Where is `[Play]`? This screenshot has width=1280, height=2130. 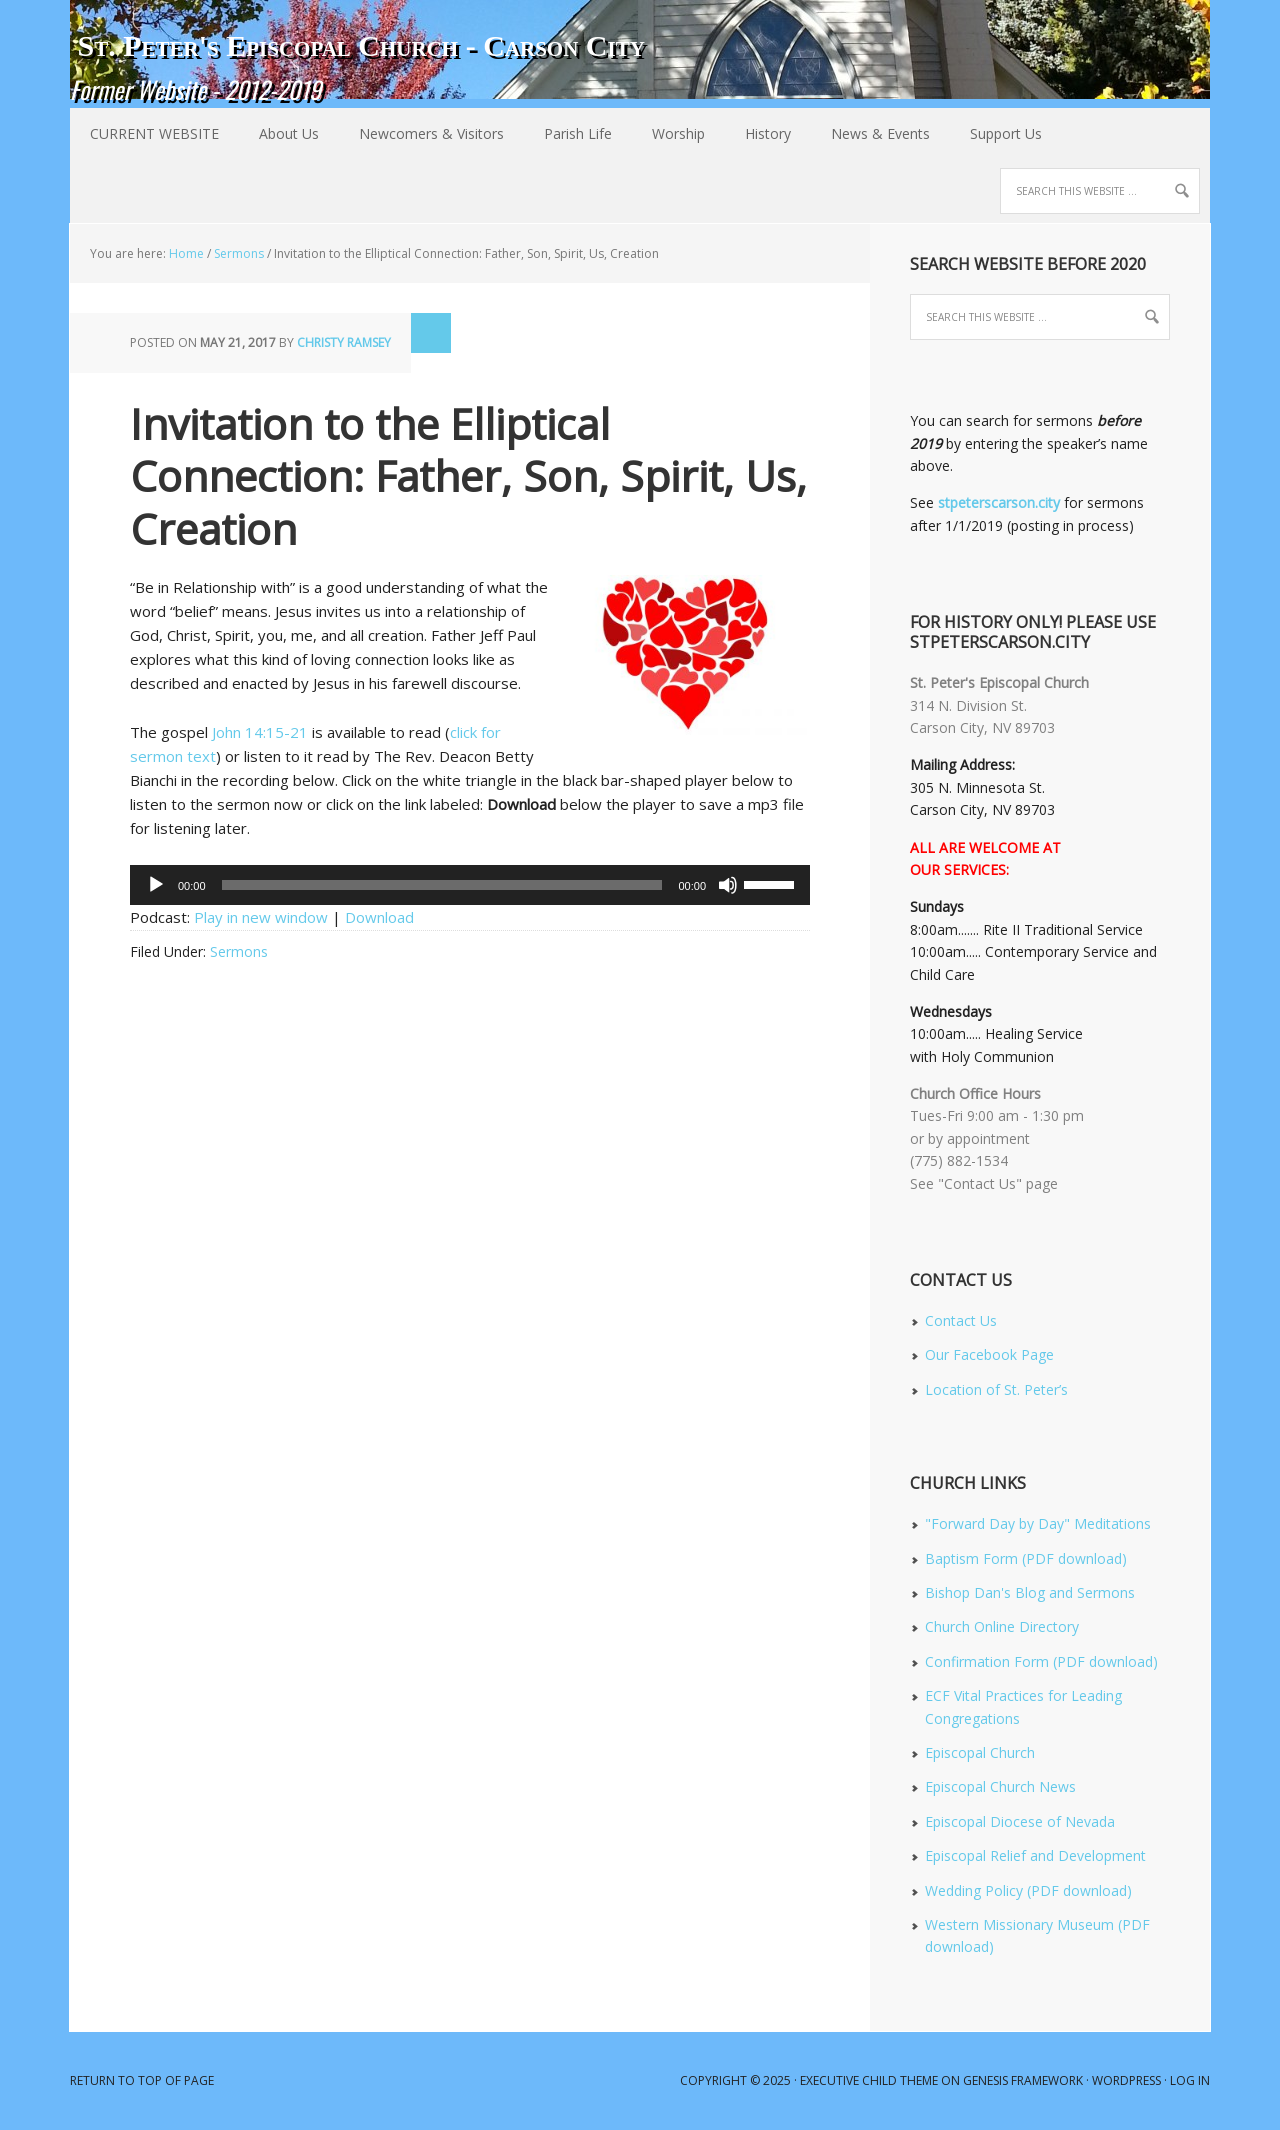 [Play] is located at coordinates (156, 885).